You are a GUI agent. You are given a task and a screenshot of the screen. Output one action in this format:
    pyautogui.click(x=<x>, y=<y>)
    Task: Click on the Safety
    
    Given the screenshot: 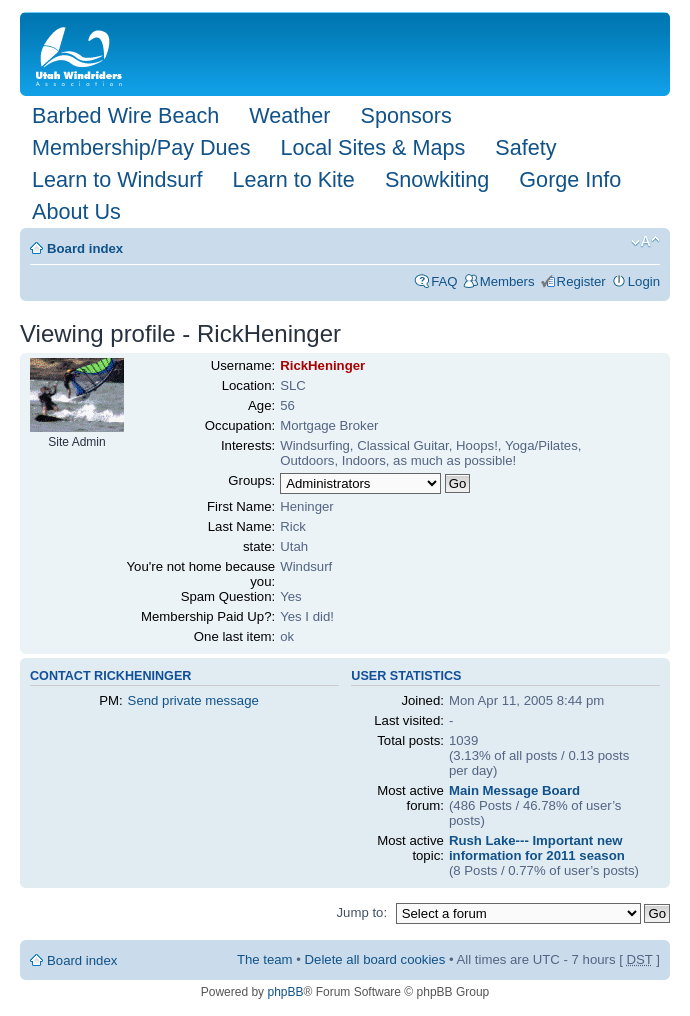 What is the action you would take?
    pyautogui.click(x=525, y=147)
    